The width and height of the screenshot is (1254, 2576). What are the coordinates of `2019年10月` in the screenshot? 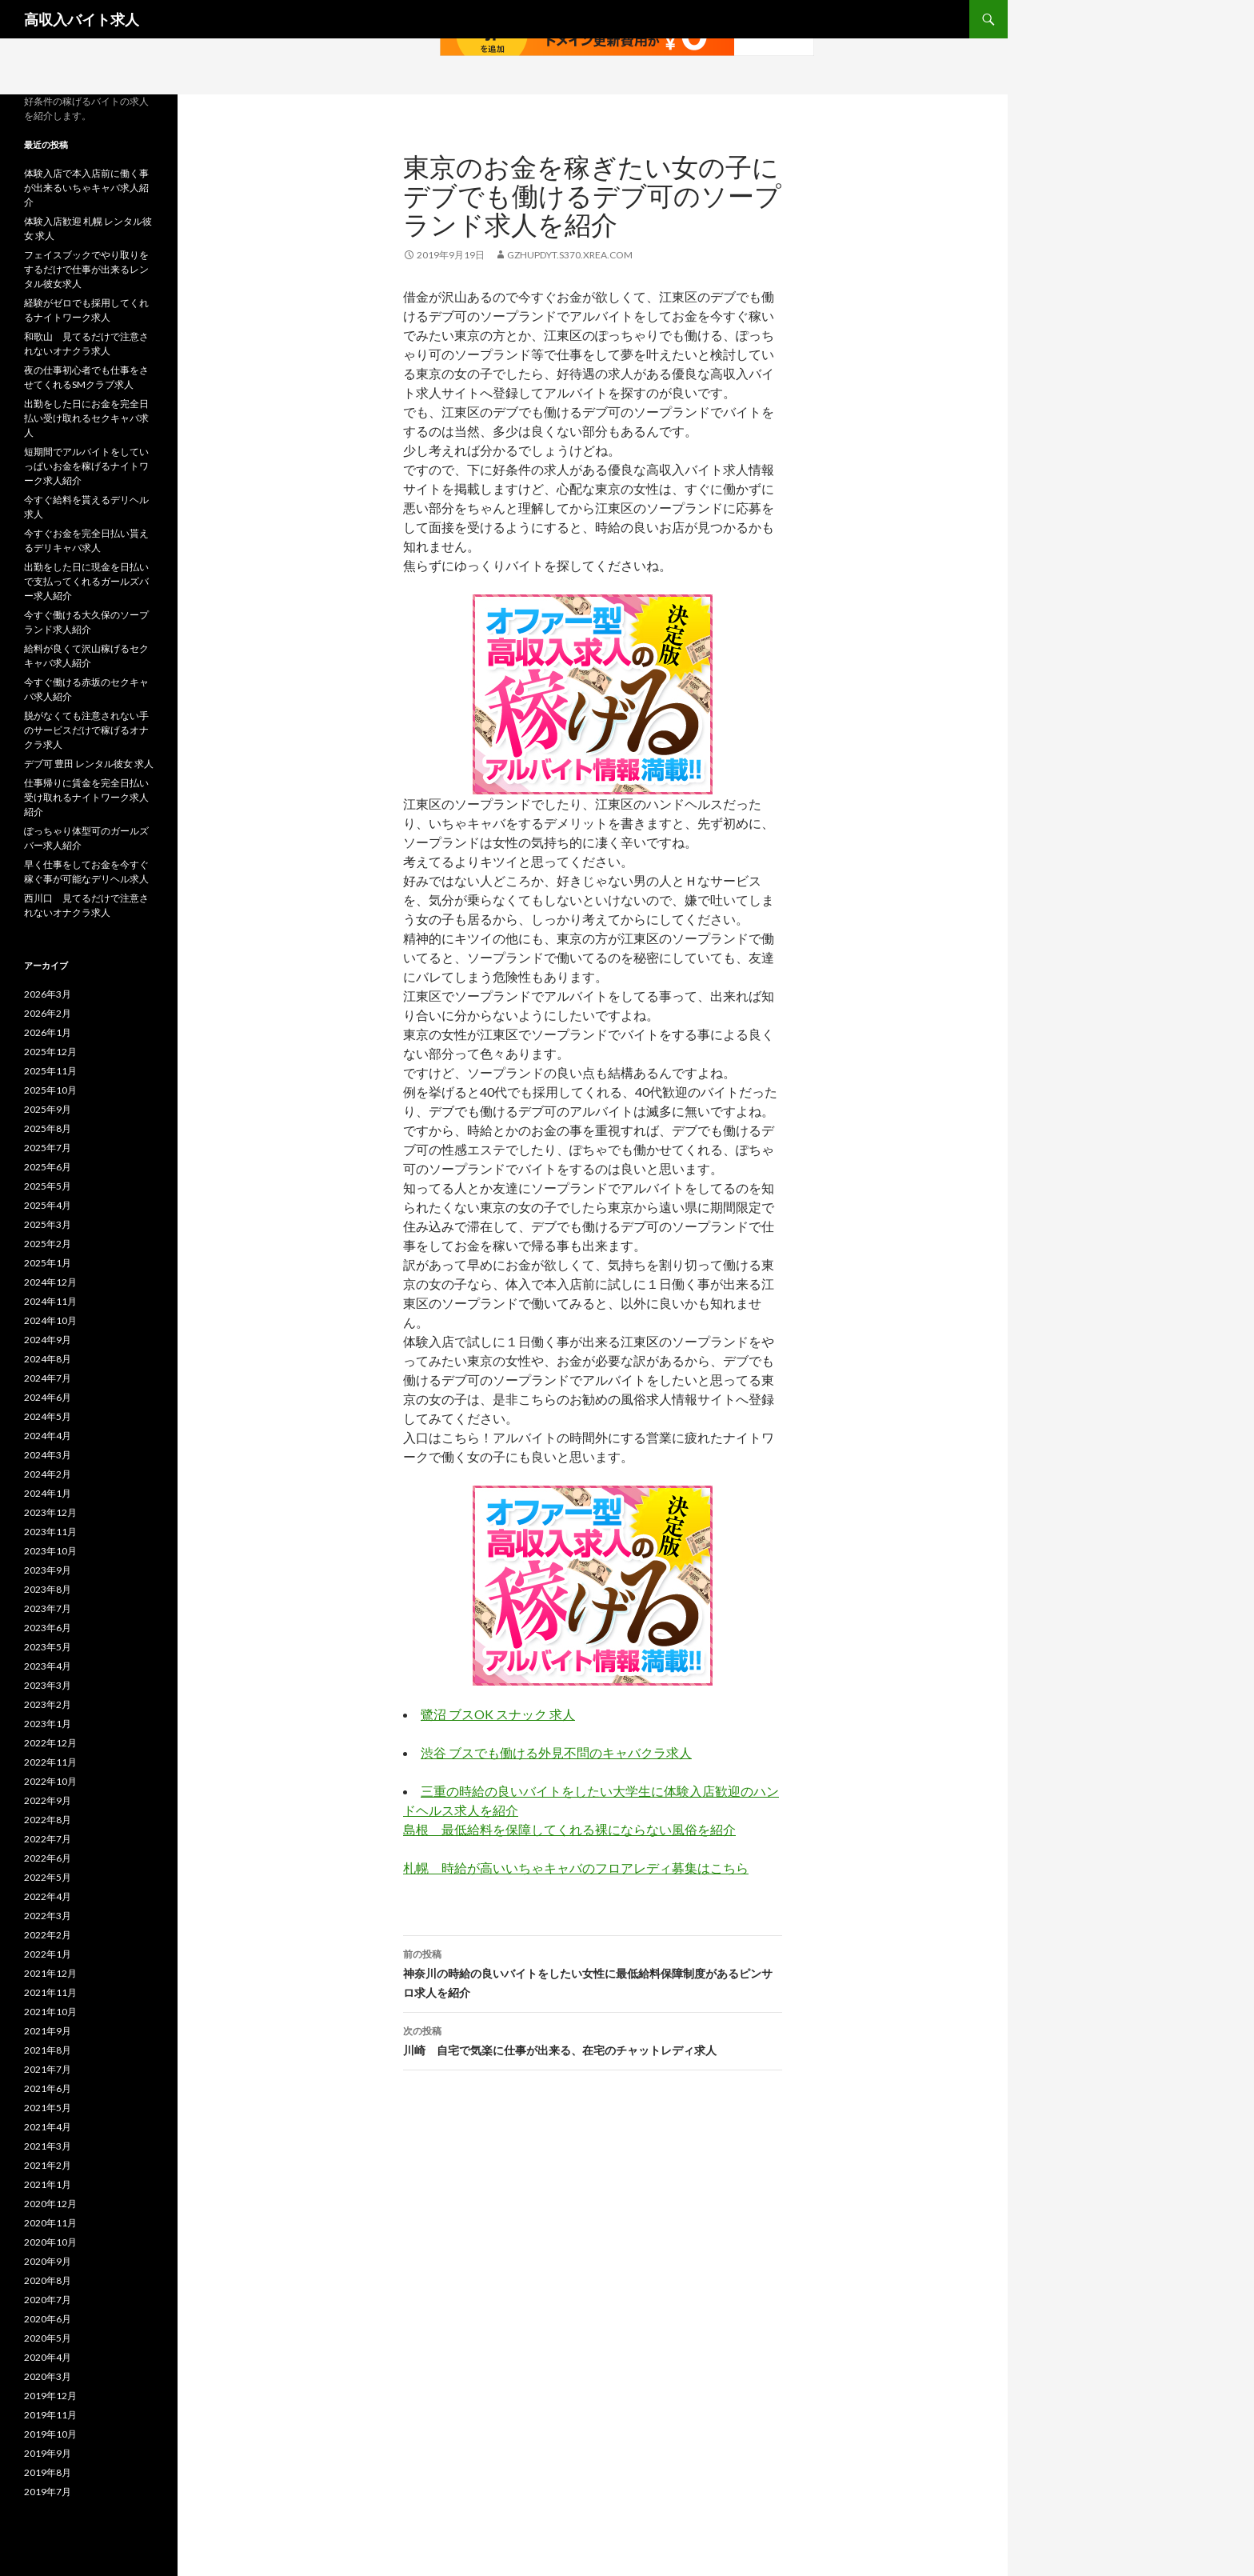 It's located at (50, 2434).